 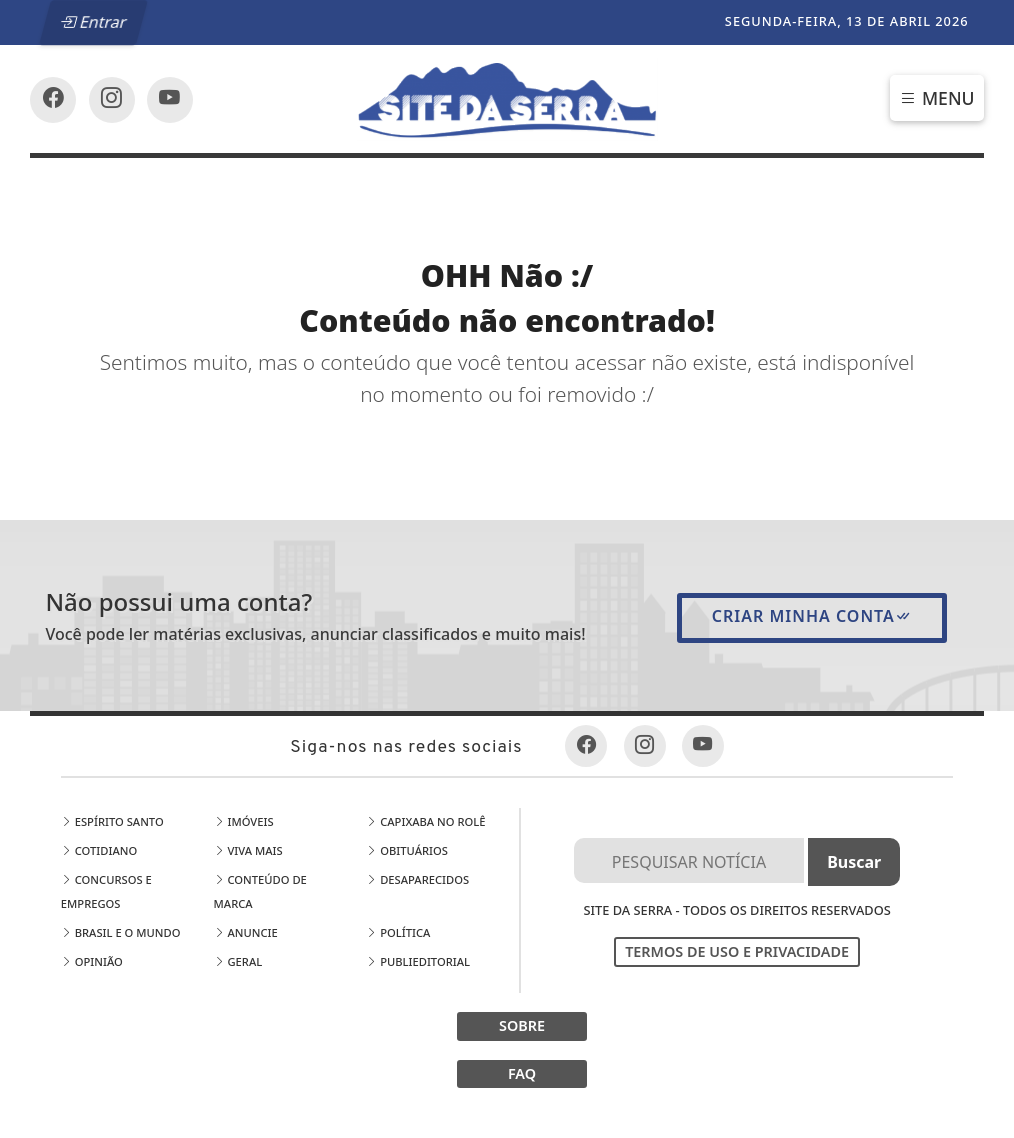 What do you see at coordinates (92, 961) in the screenshot?
I see `Opinião` at bounding box center [92, 961].